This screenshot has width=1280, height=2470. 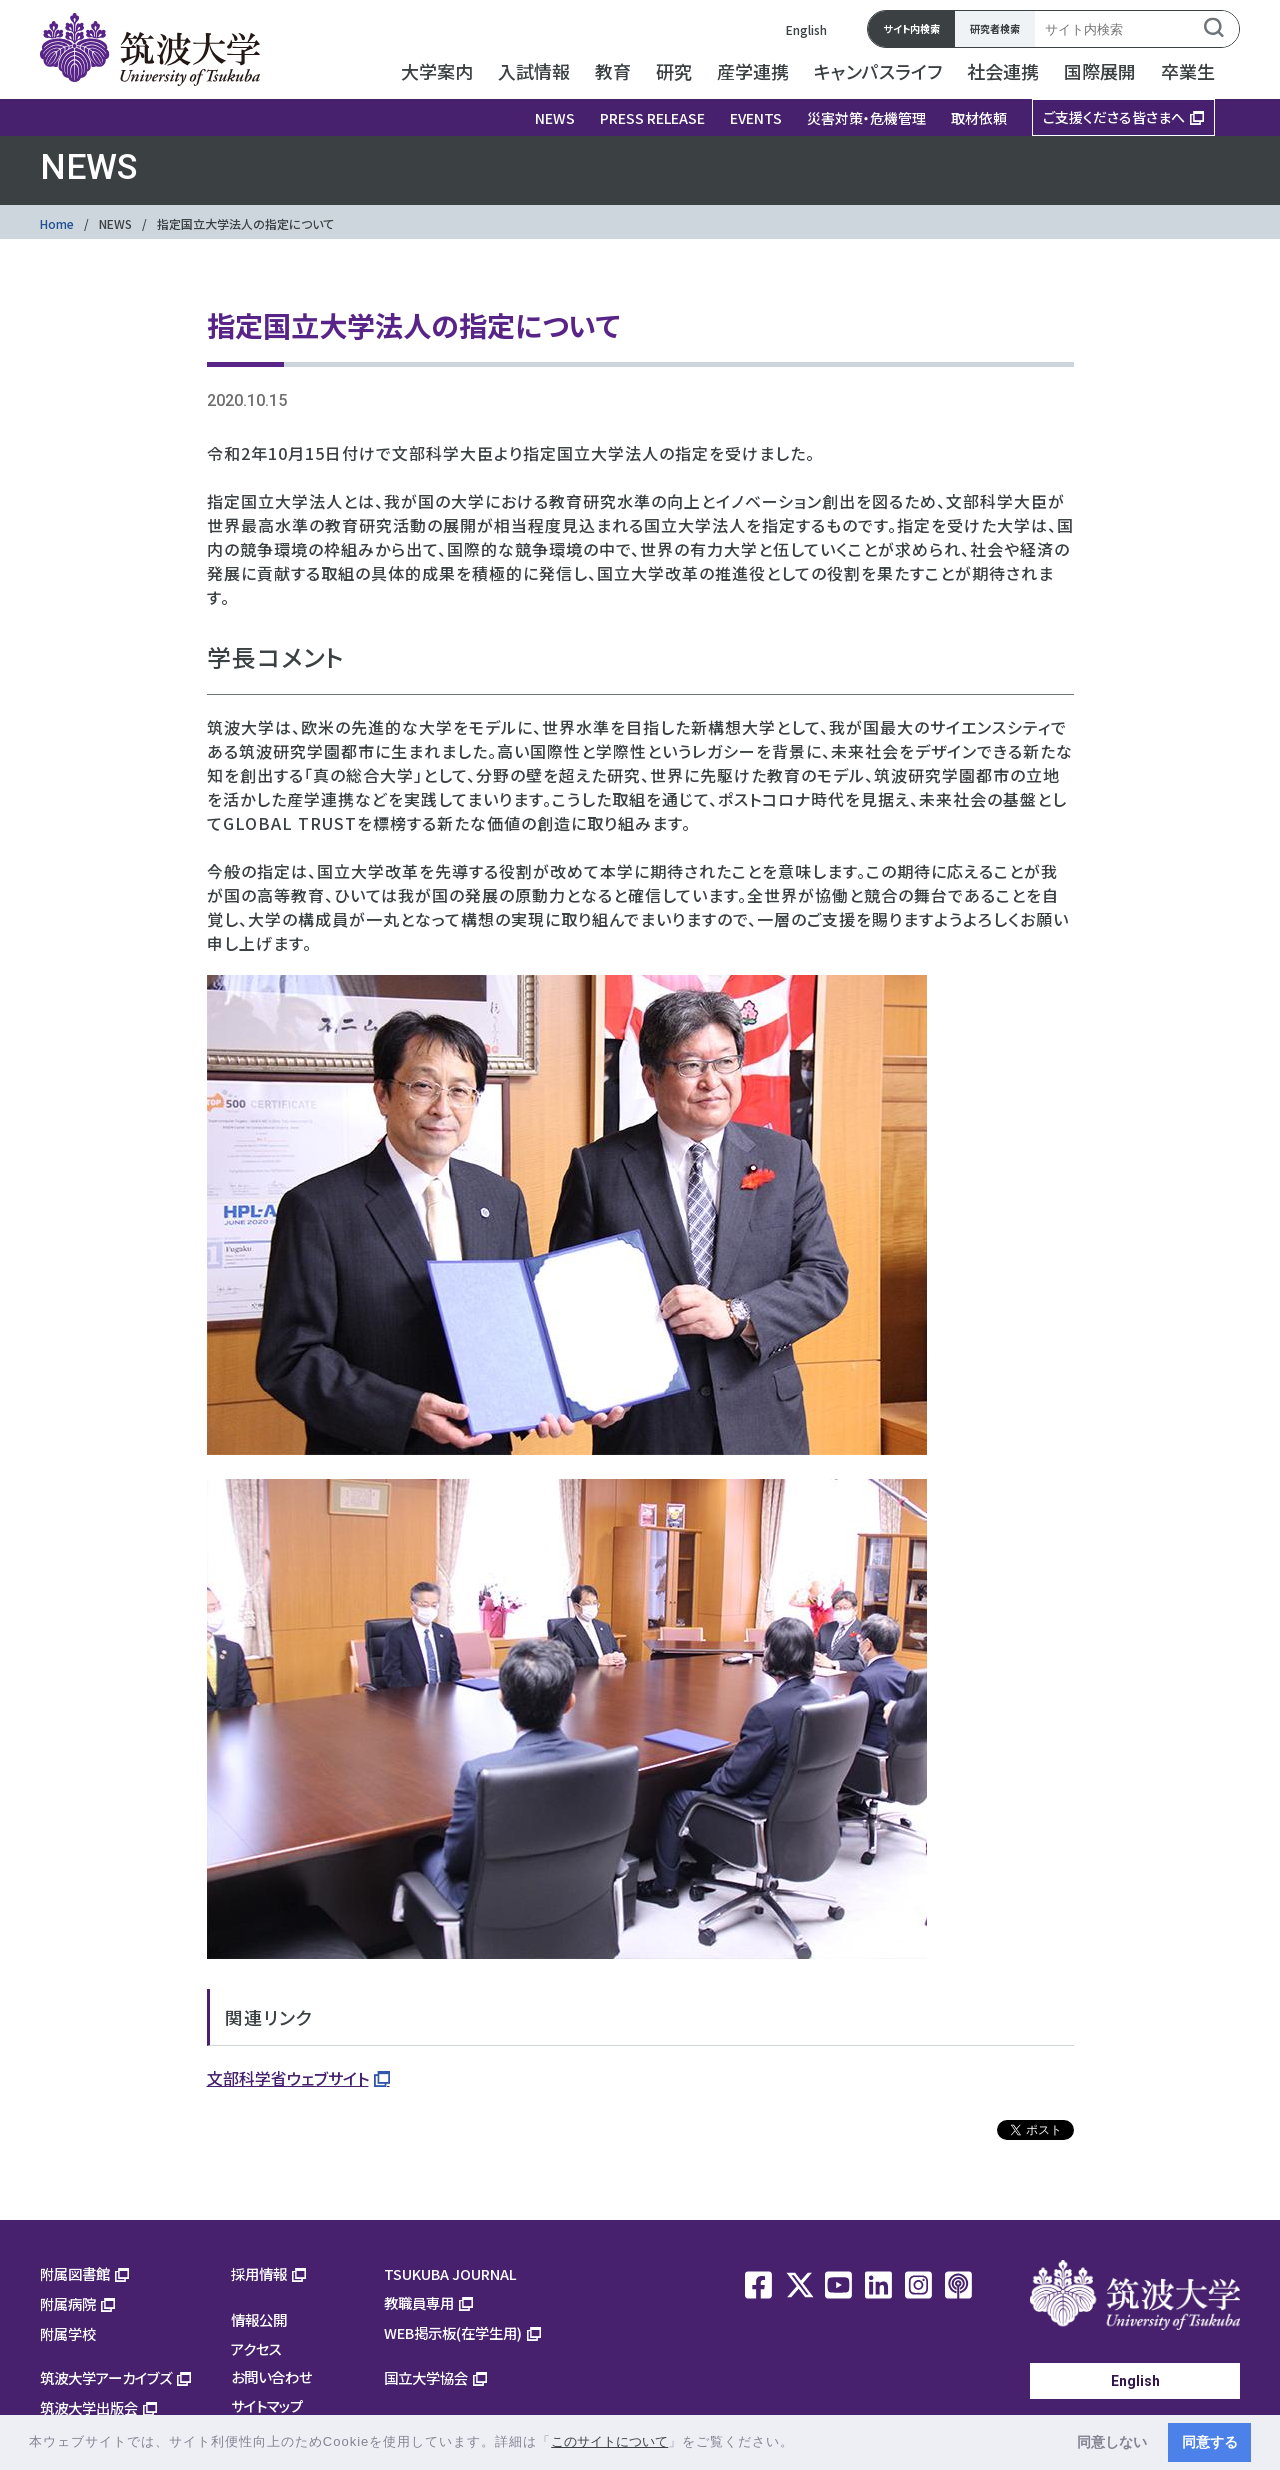 I want to click on 教育, so click(x=613, y=71).